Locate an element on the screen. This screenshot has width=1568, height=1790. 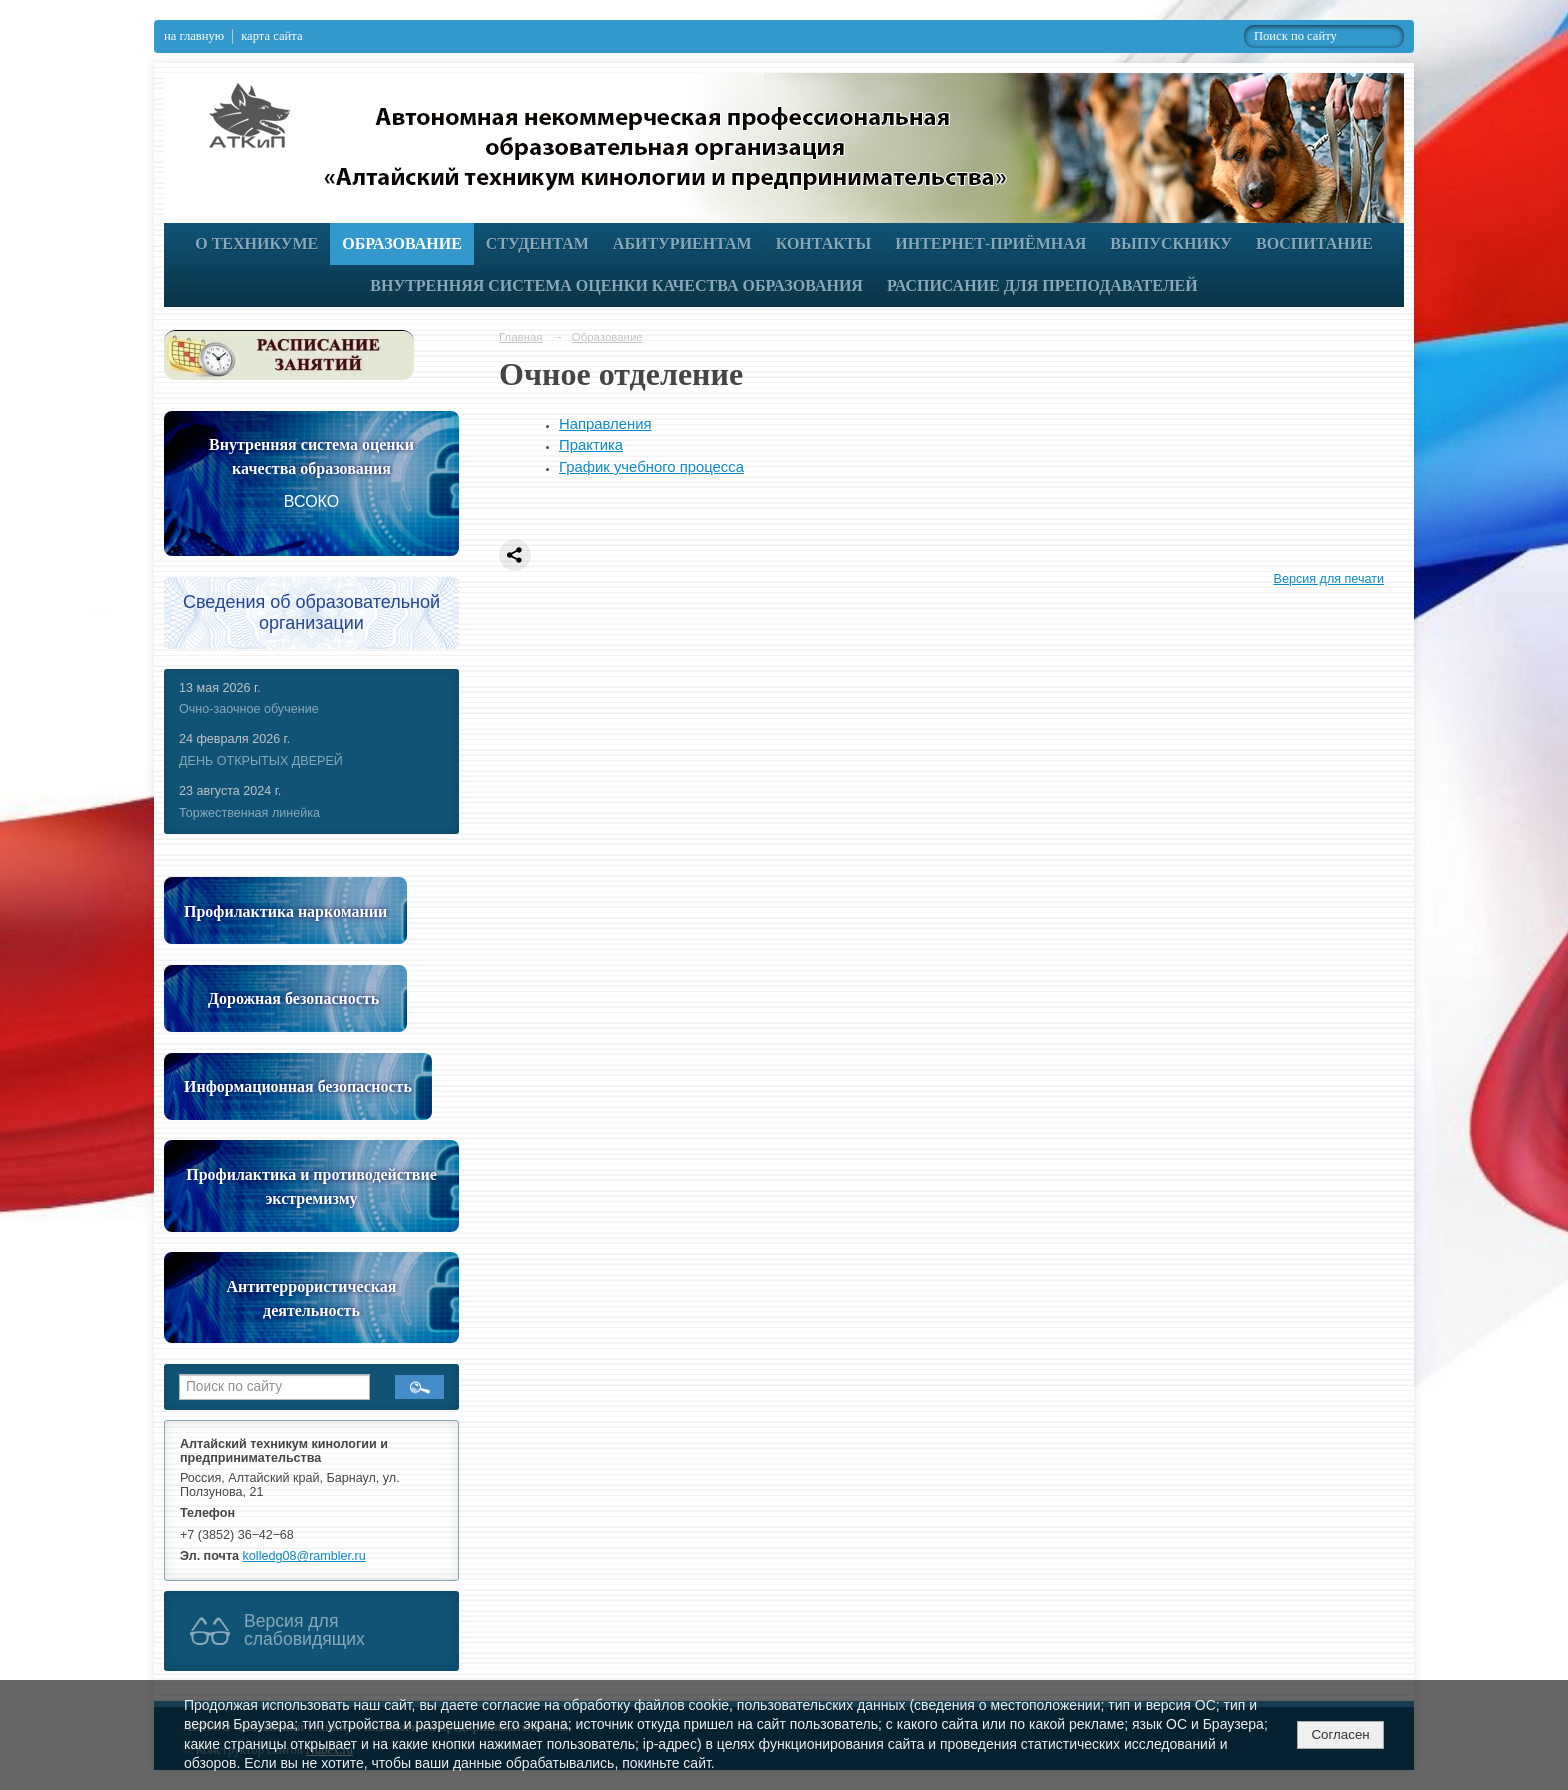
Воспитание is located at coordinates (1314, 243).